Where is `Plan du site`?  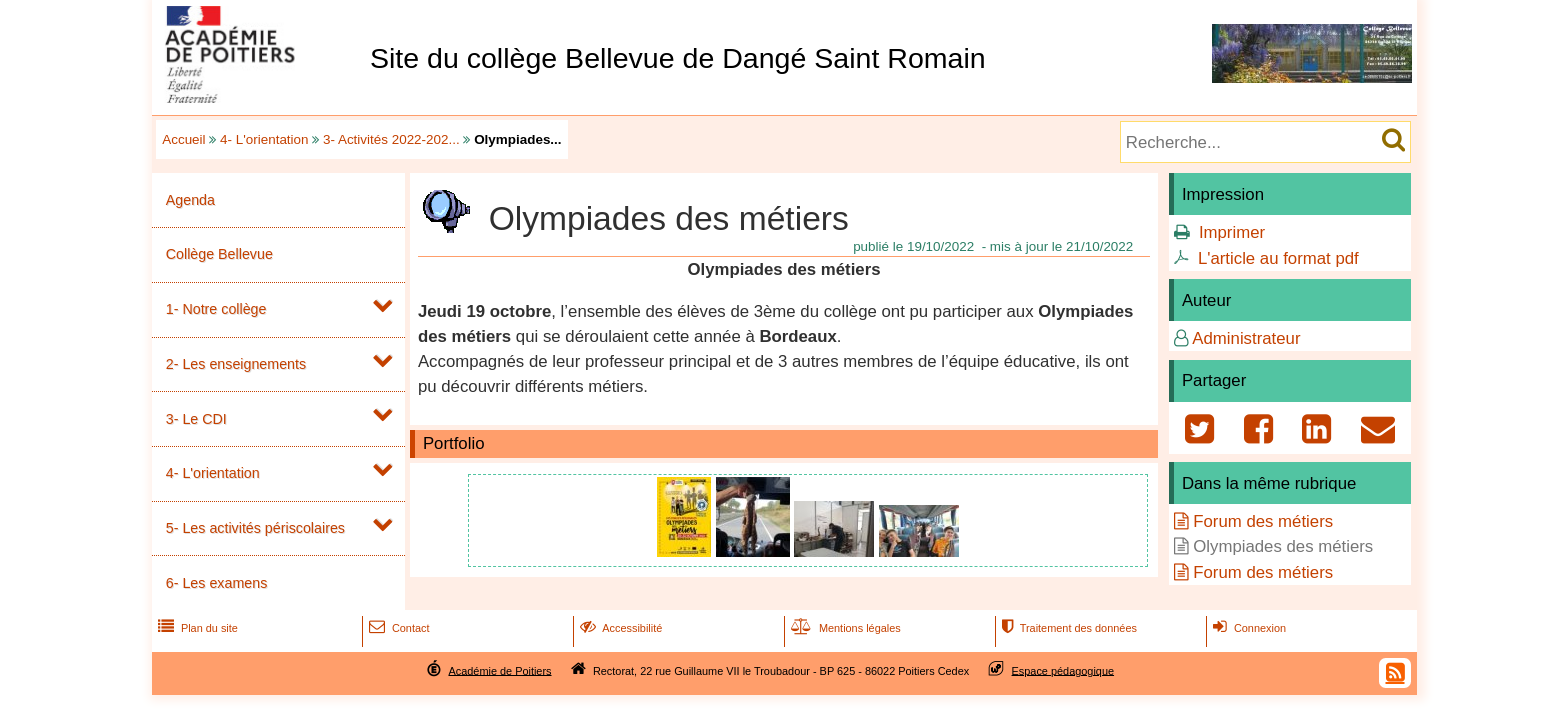 Plan du site is located at coordinates (196, 628).